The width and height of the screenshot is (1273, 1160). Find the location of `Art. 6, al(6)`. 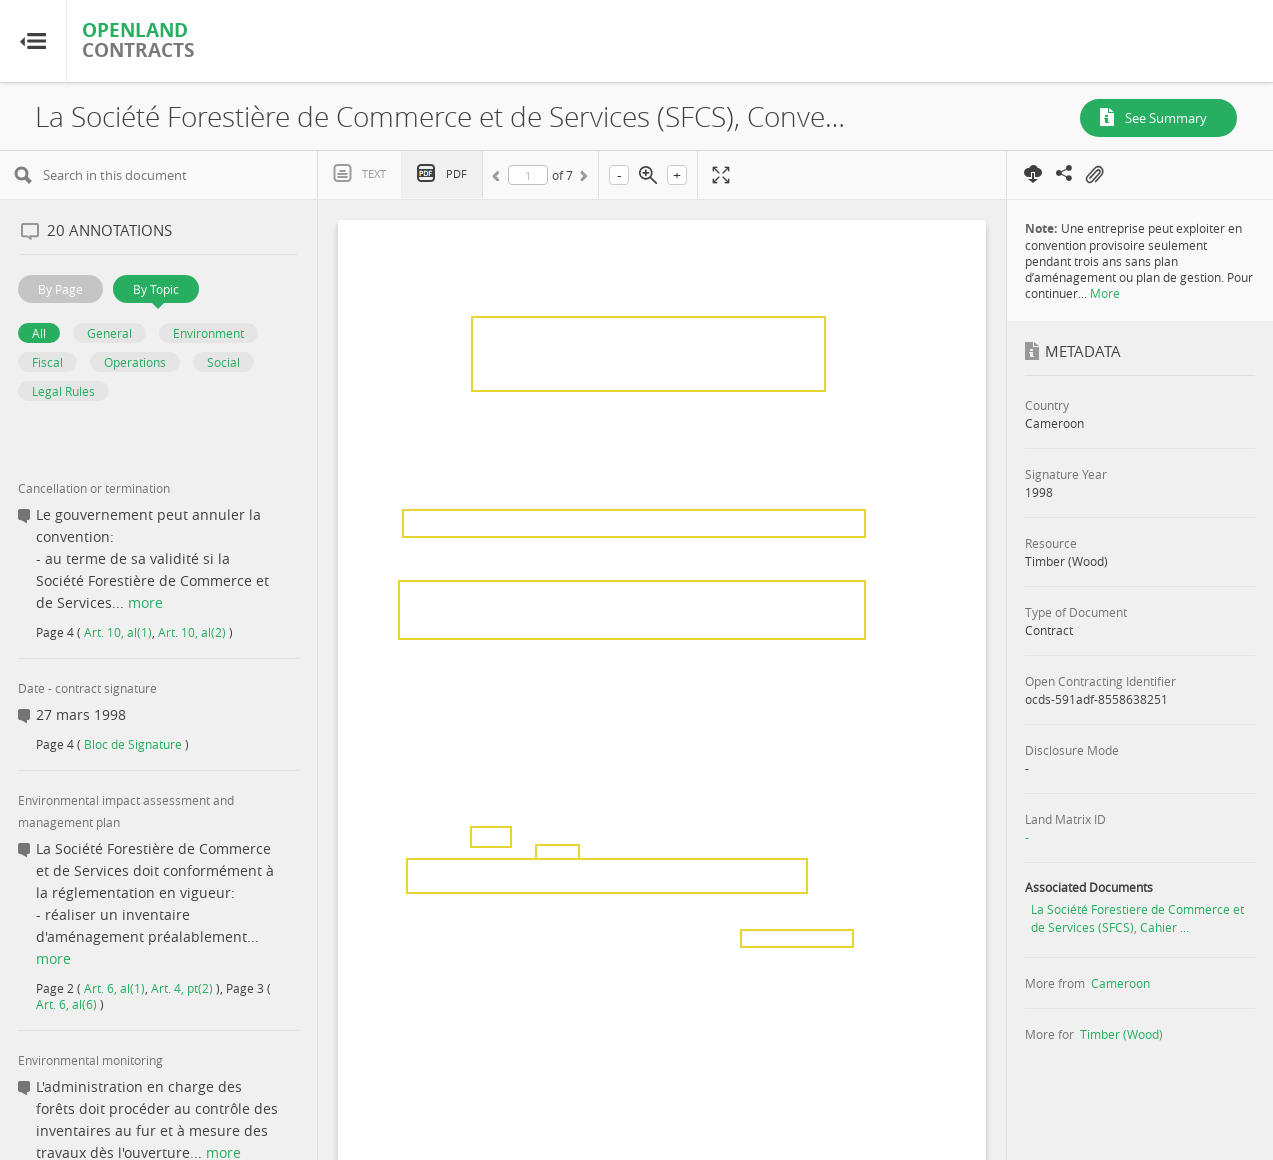

Art. 6, al(6) is located at coordinates (66, 1004).